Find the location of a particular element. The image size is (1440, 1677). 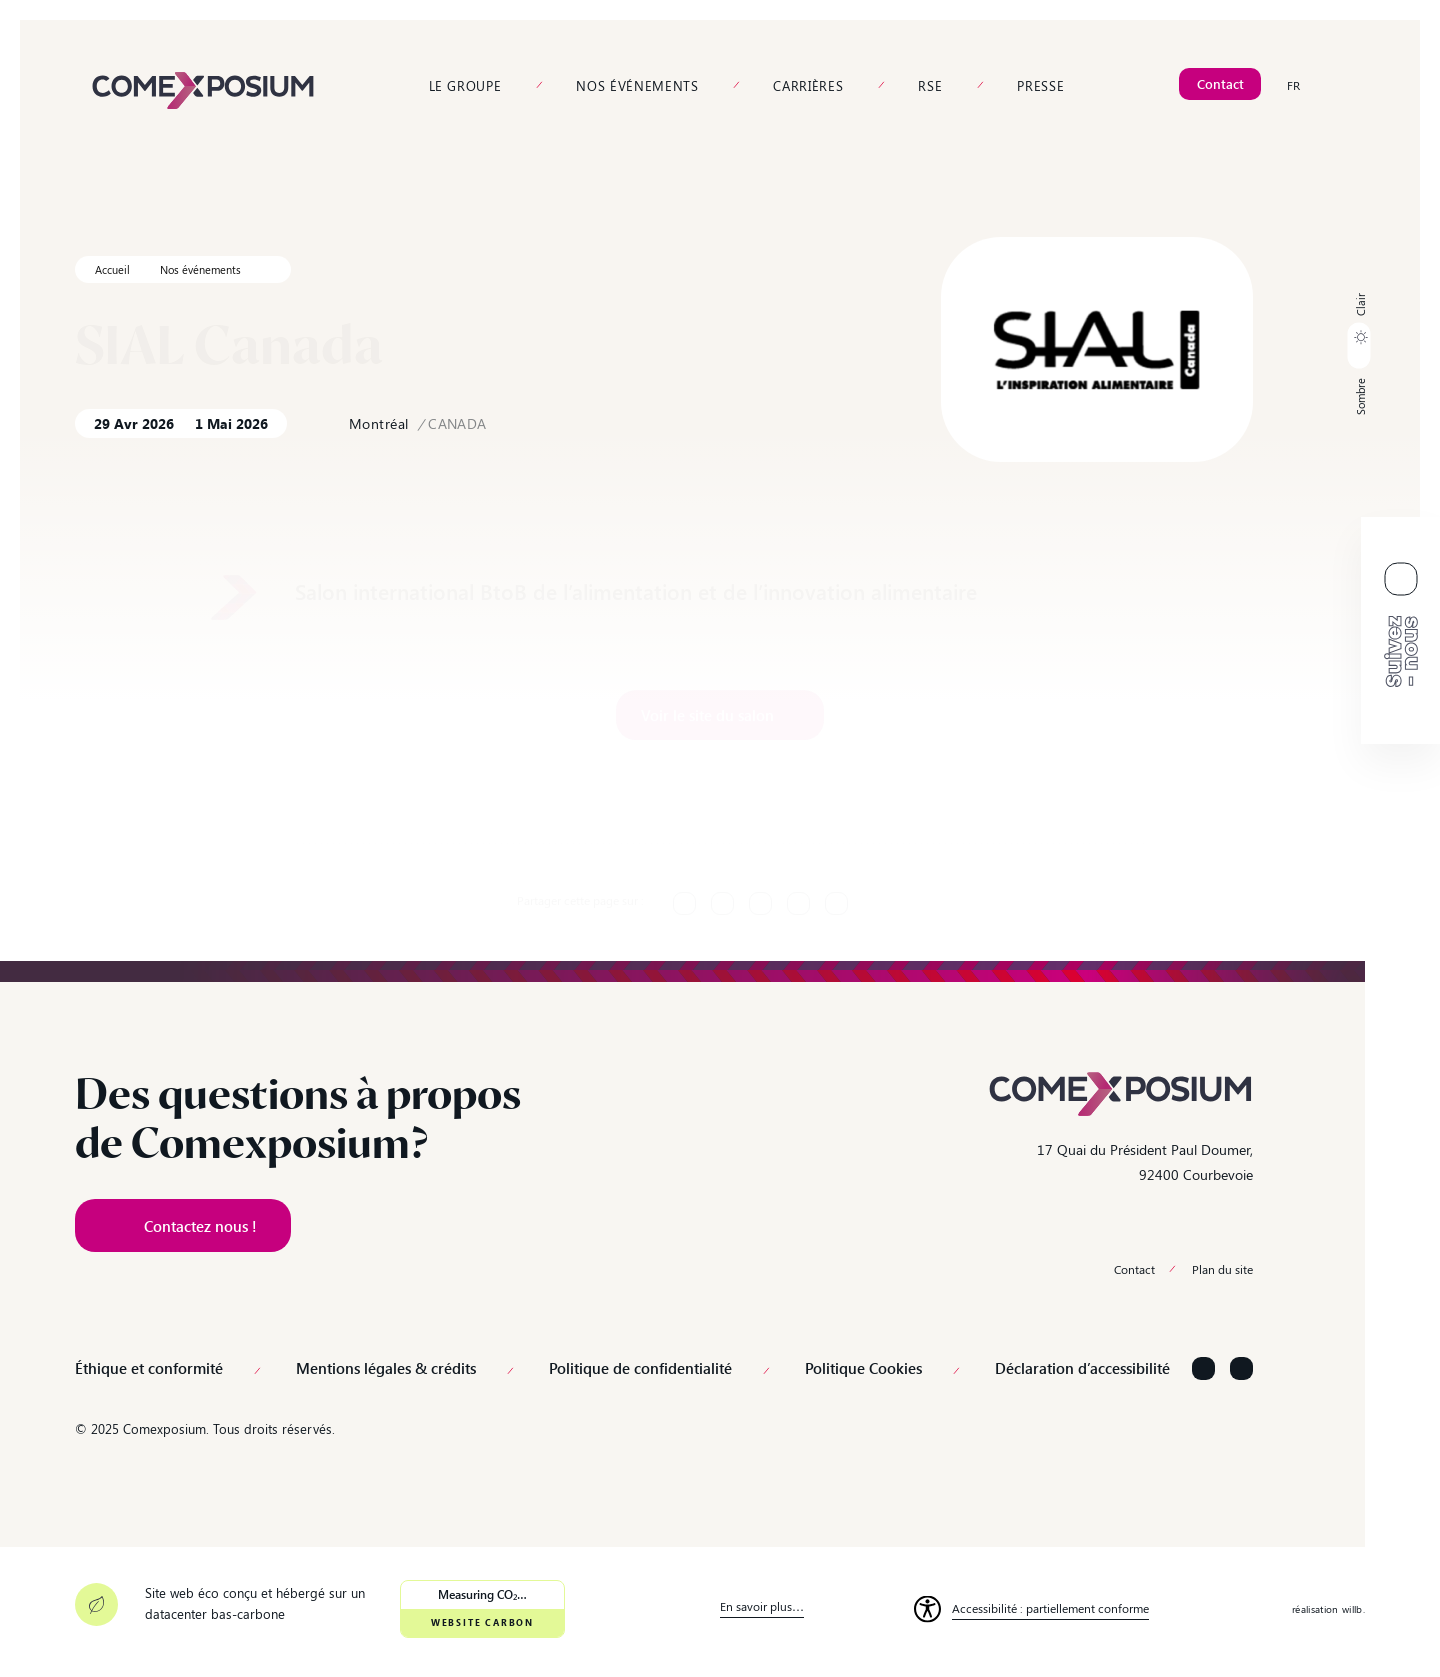

Accessibilité : partiellement conforme [link] is located at coordinates (1050, 1608).